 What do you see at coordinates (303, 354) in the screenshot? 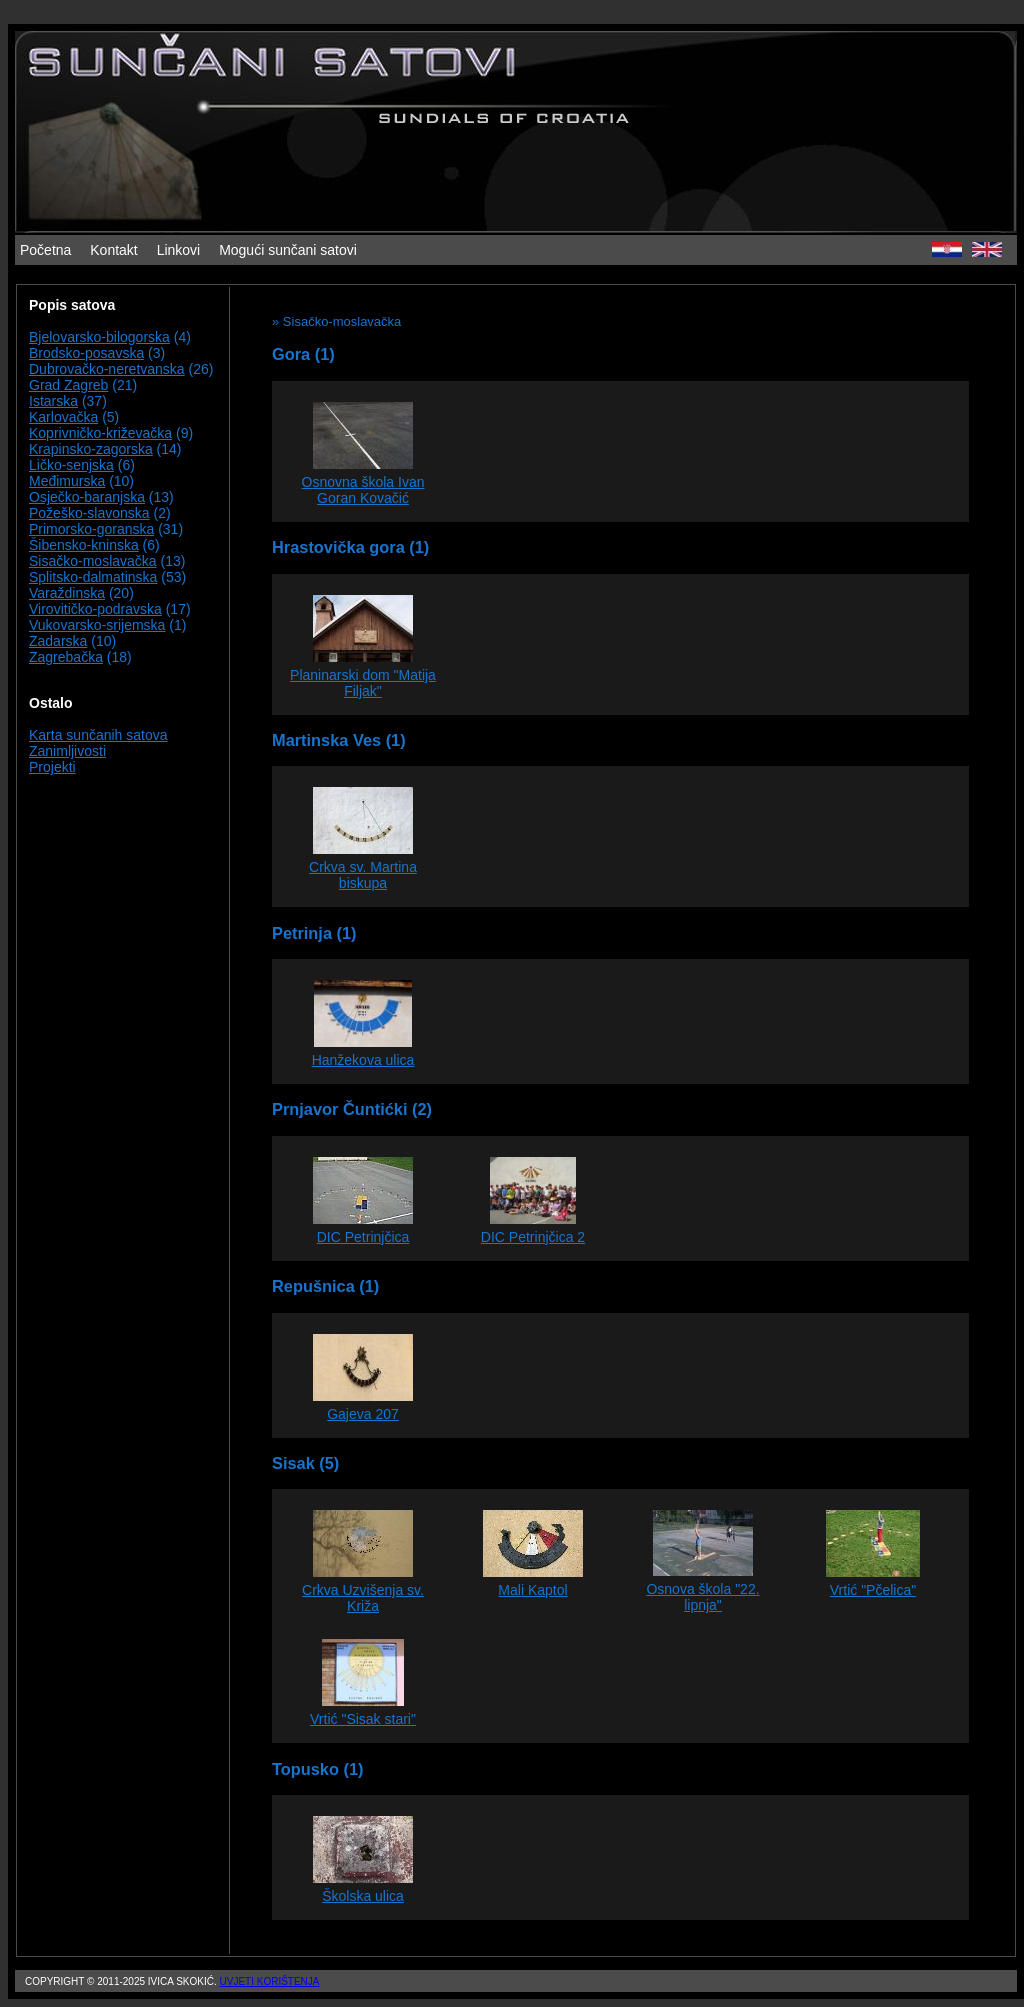
I see `Gora (1)` at bounding box center [303, 354].